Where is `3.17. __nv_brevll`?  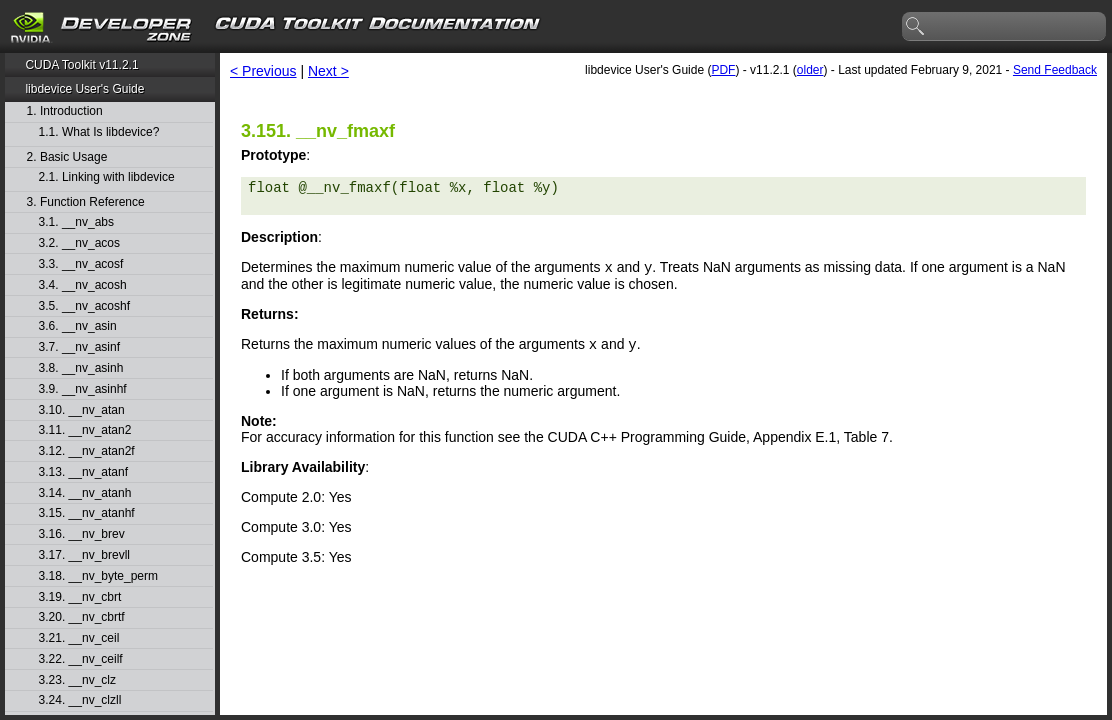 3.17. __nv_brevll is located at coordinates (84, 555).